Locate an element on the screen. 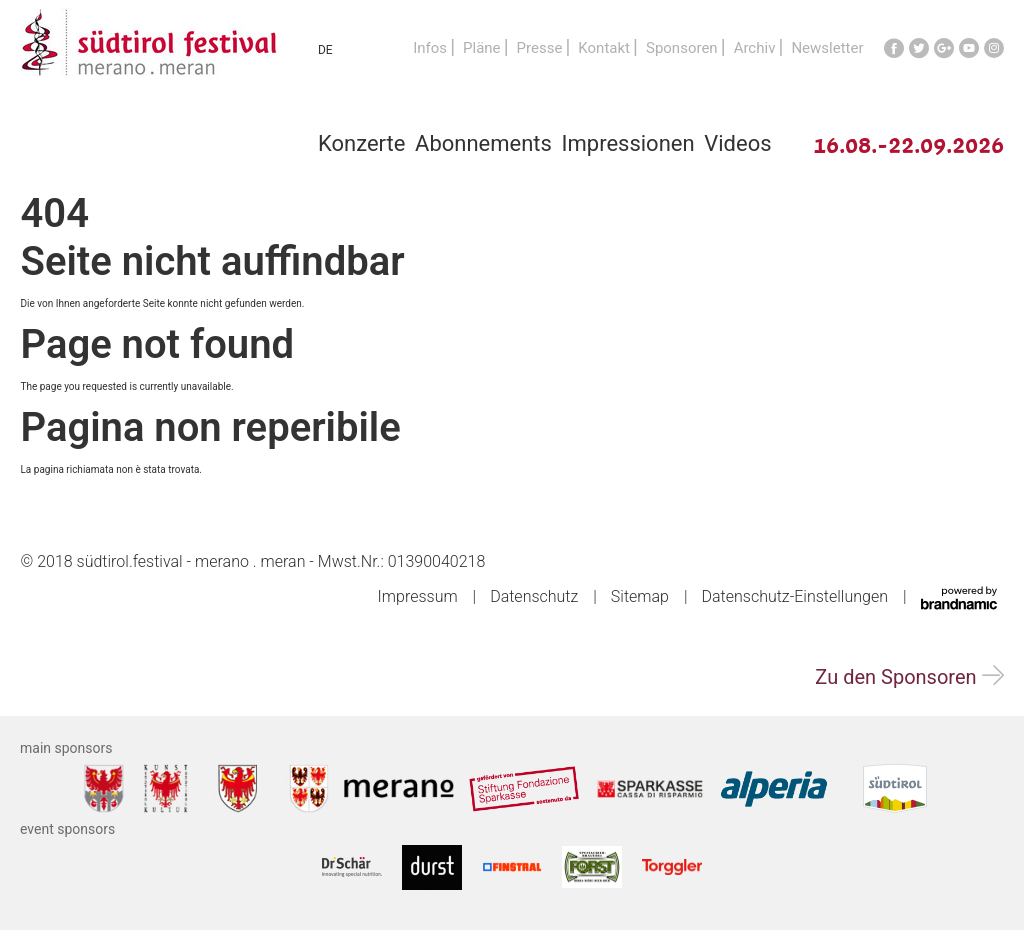 The image size is (1024, 930). Konzerte is located at coordinates (361, 143).